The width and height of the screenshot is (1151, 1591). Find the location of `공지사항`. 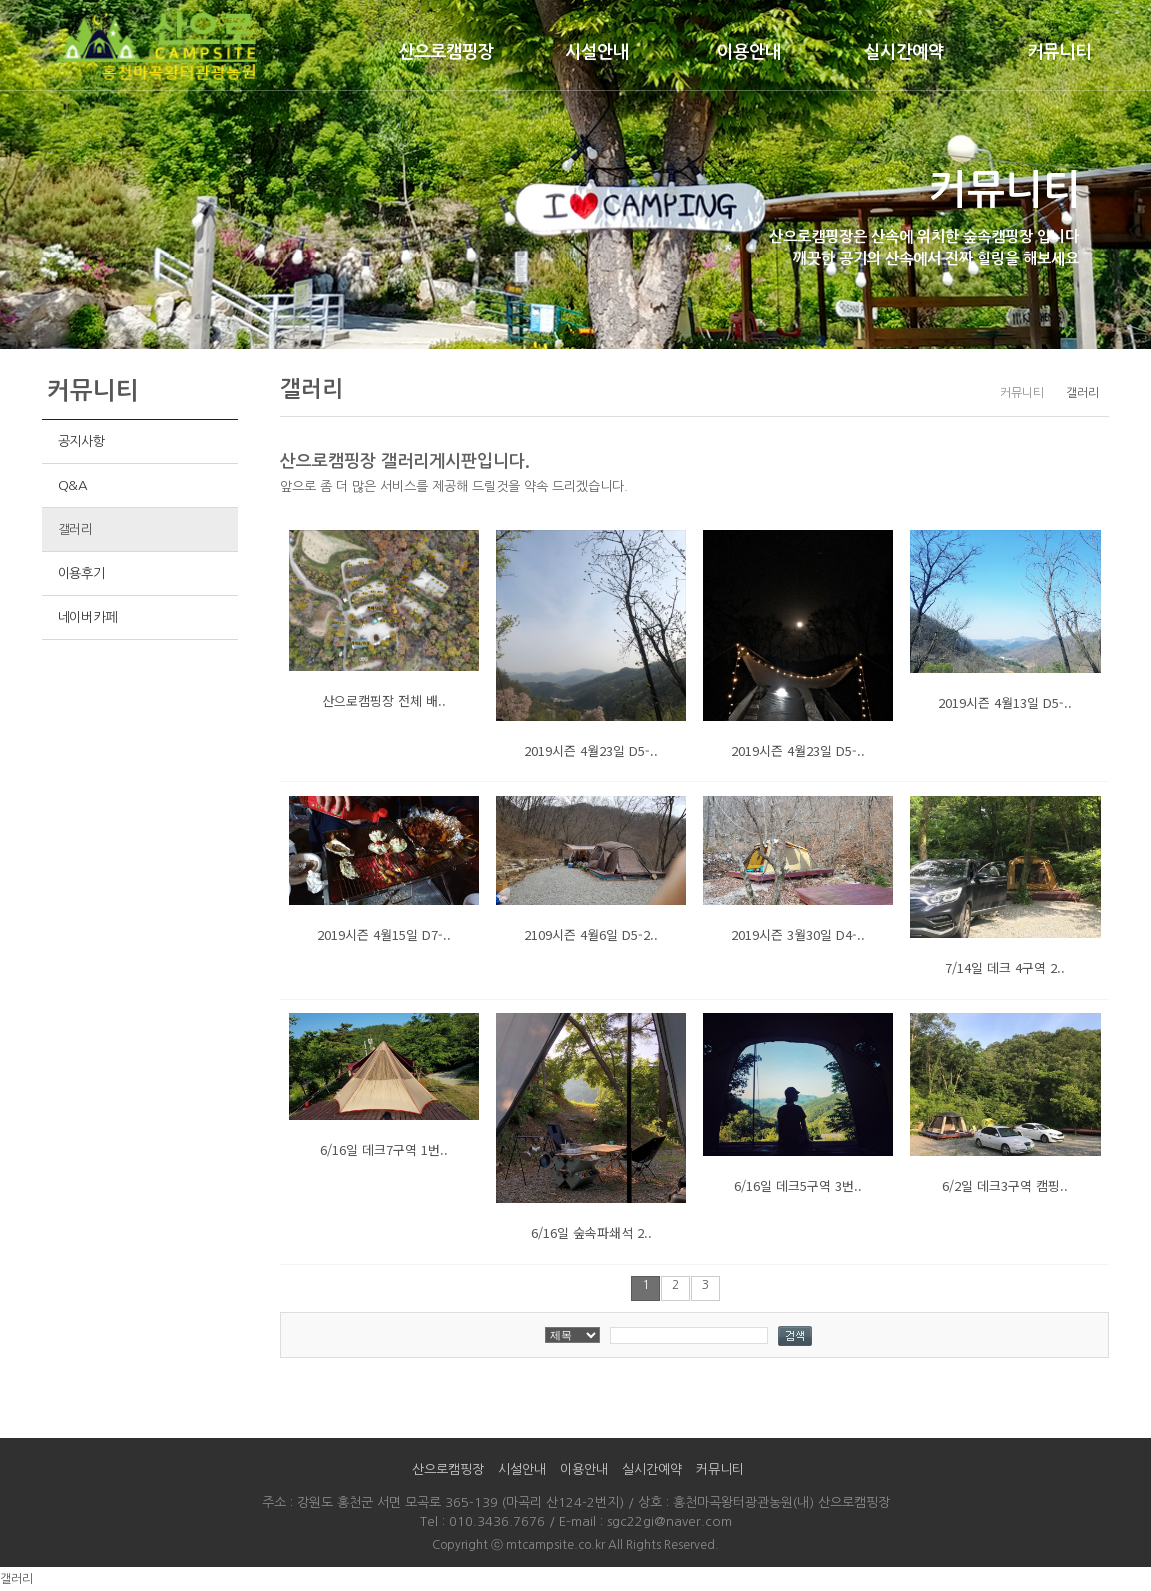

공지사항 is located at coordinates (81, 441).